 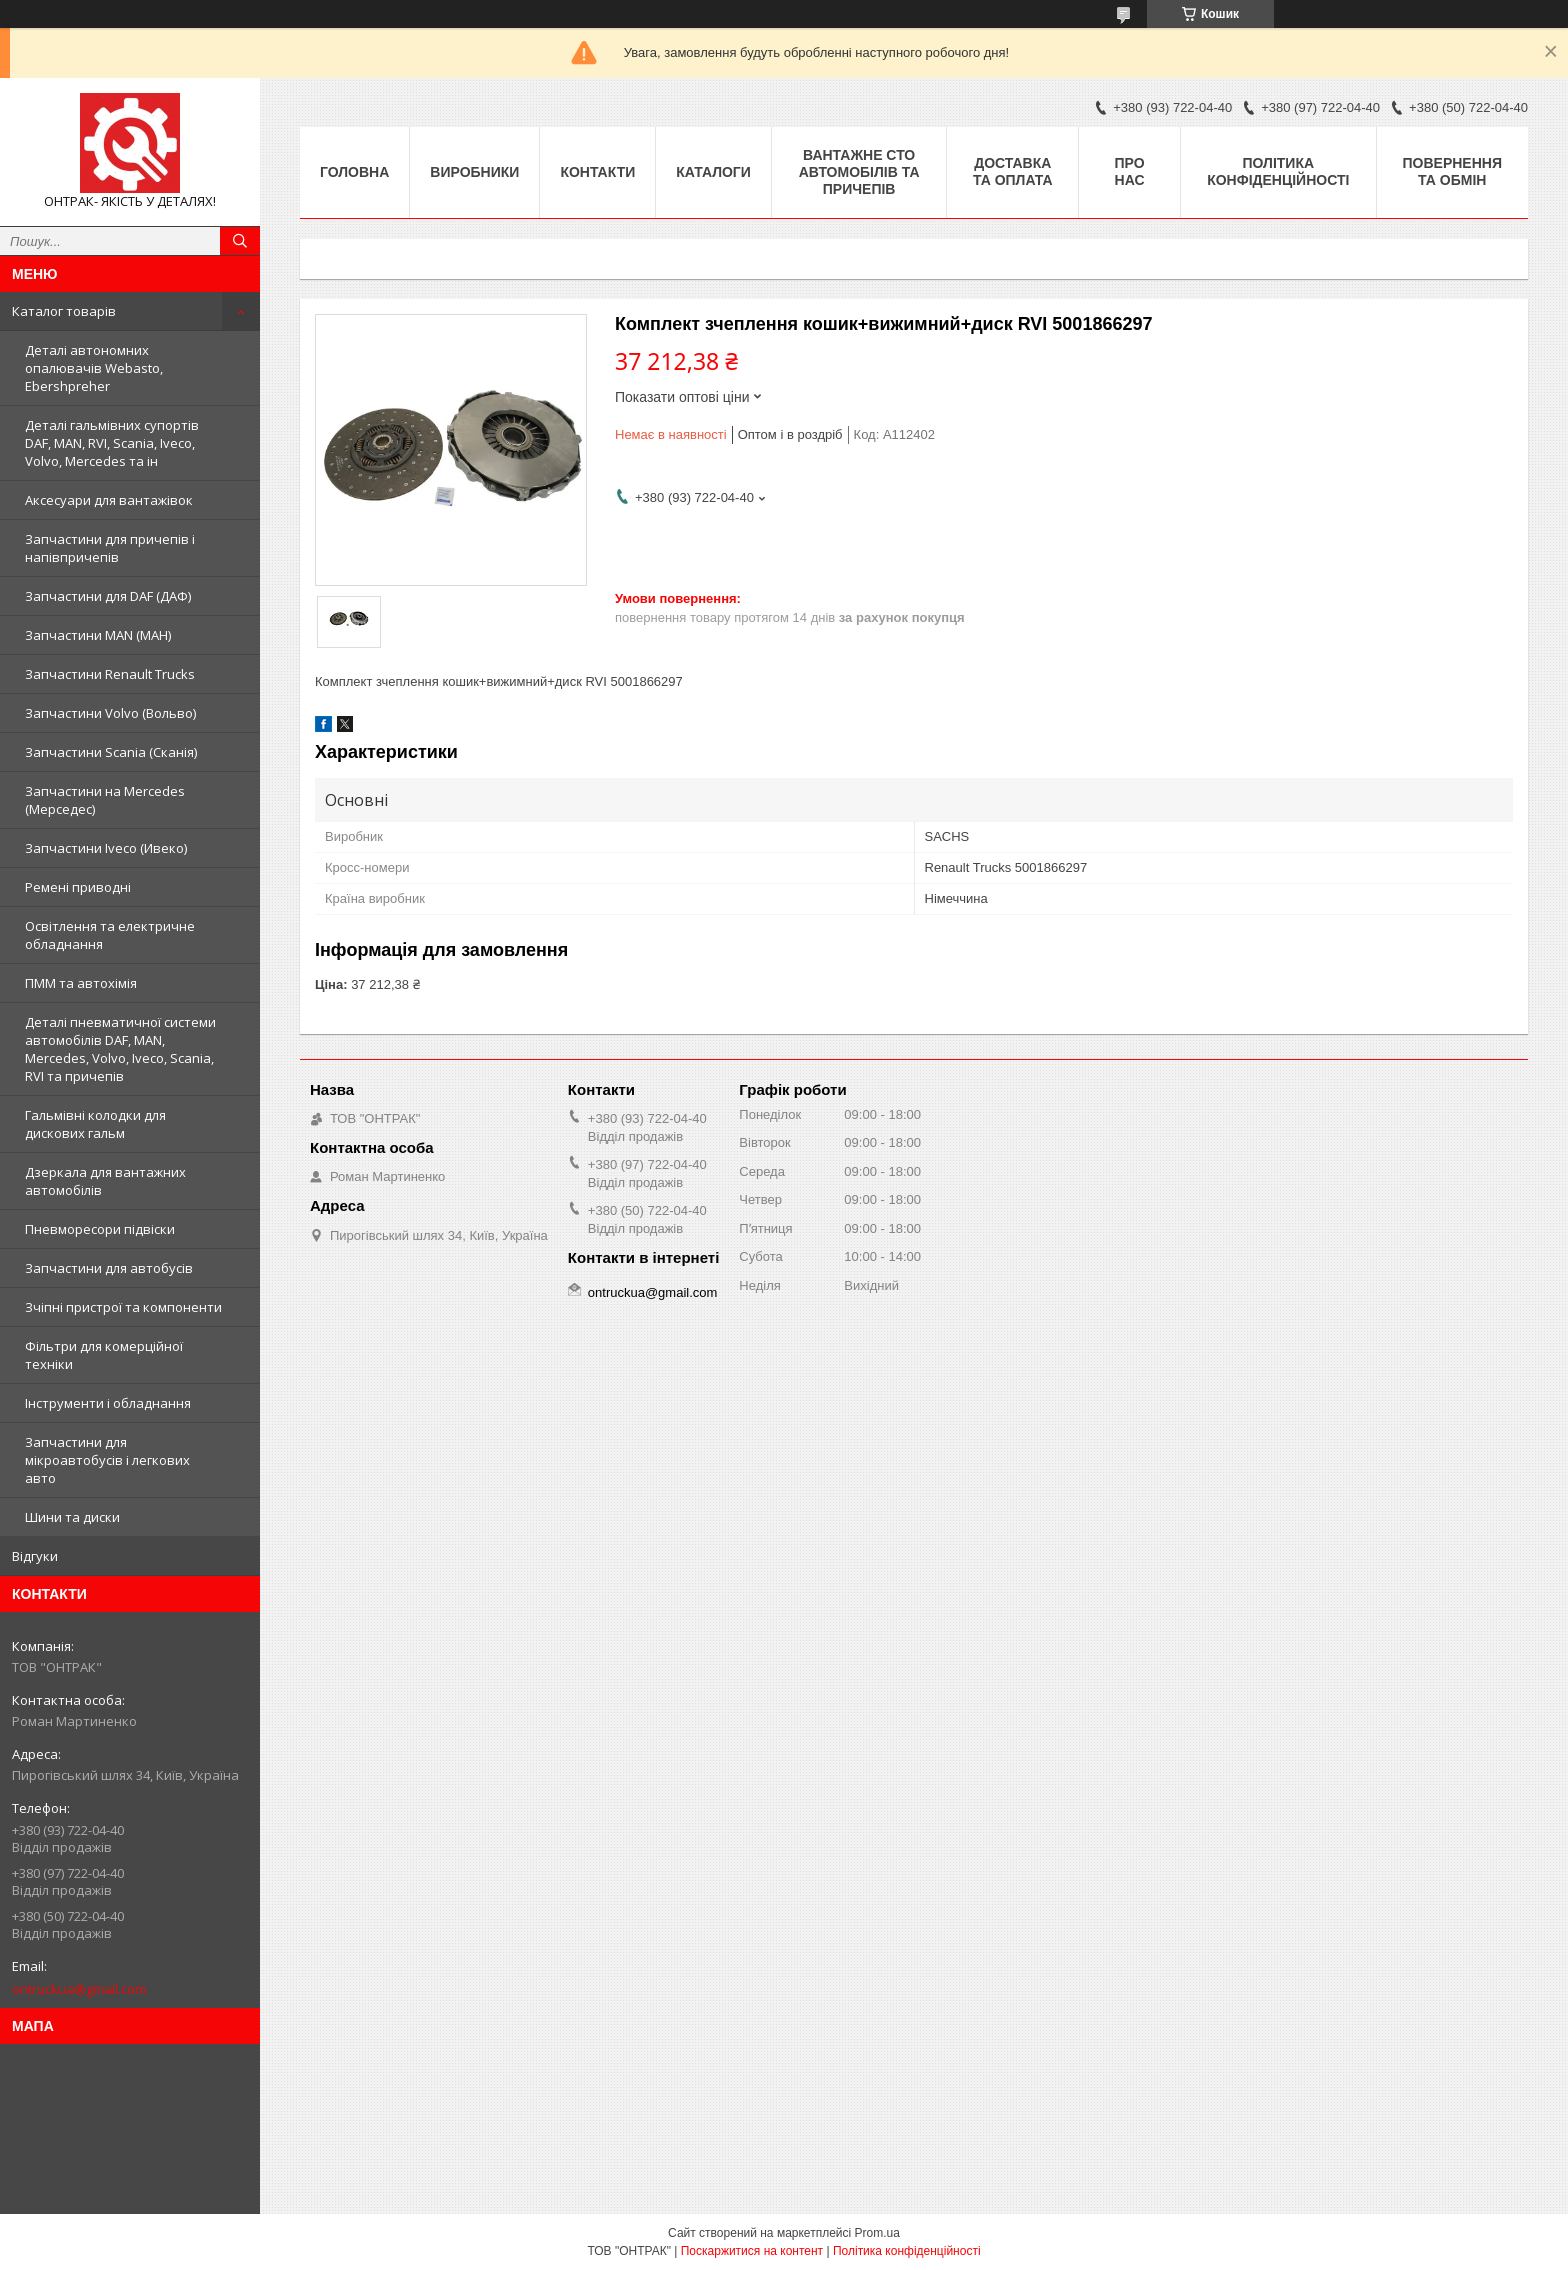 I want to click on Запчастини Volvo (Вольво), so click(x=110, y=713).